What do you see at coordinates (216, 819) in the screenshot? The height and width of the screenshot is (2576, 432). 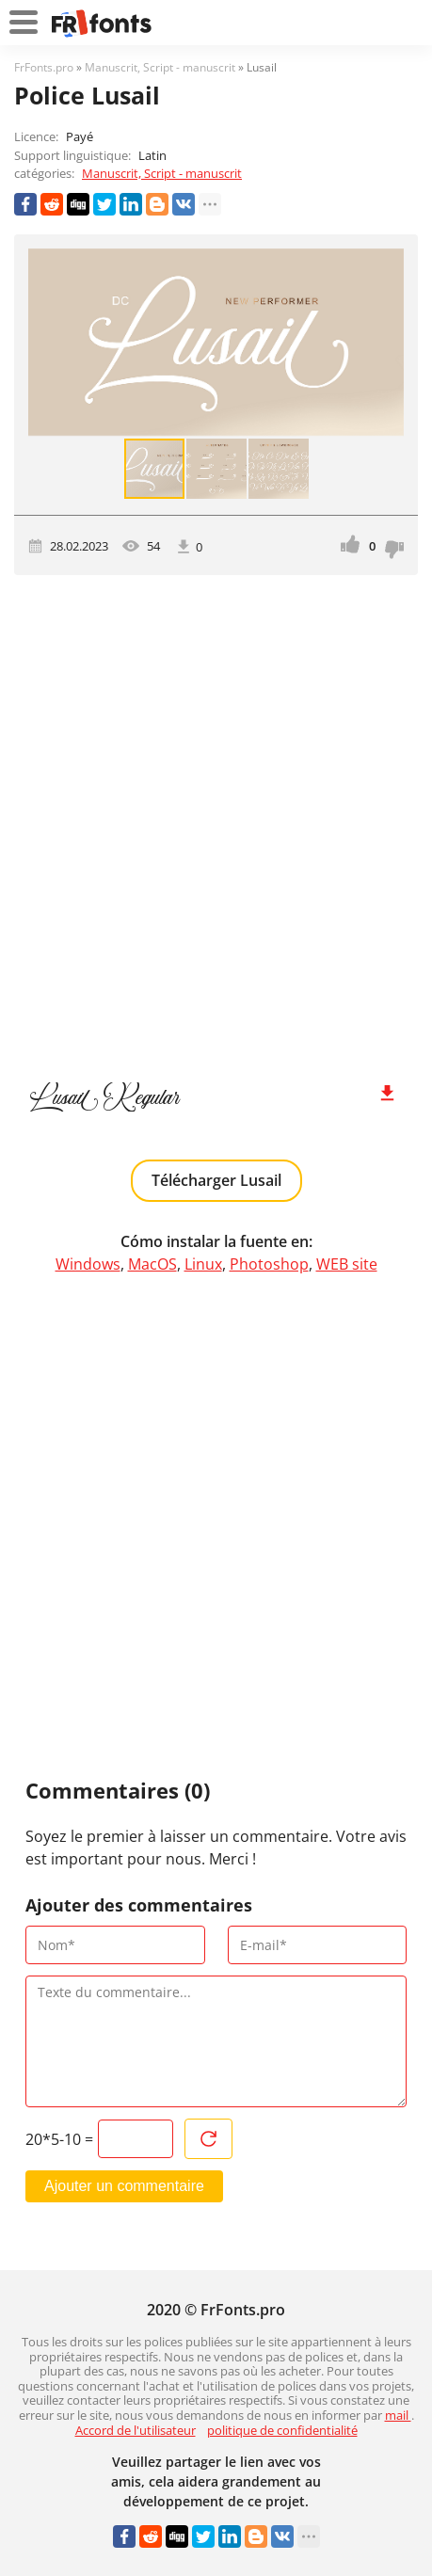 I see `[Advertisement]` at bounding box center [216, 819].